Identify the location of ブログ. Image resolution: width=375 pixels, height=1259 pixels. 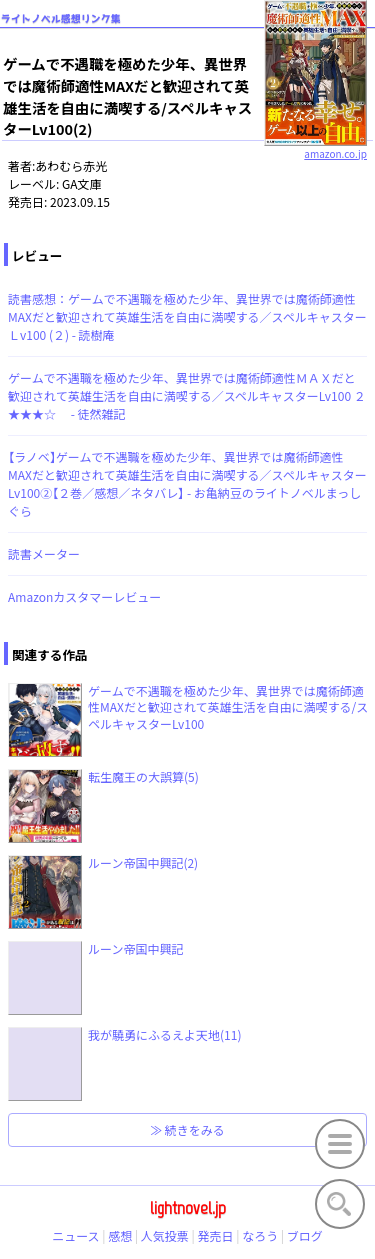
(305, 1235).